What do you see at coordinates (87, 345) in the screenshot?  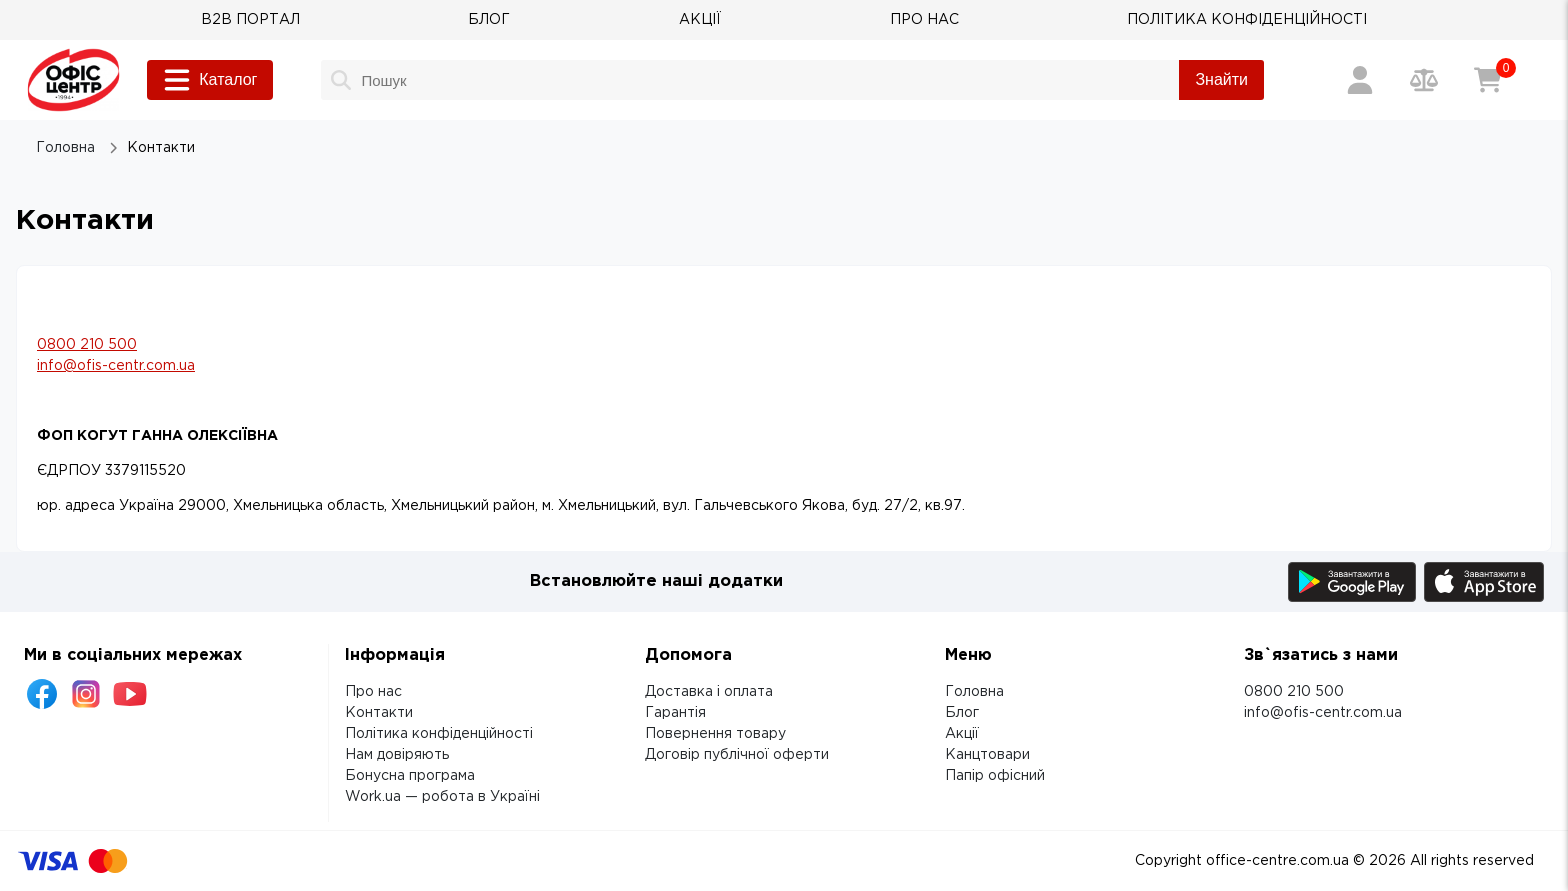 I see `0800 210 500` at bounding box center [87, 345].